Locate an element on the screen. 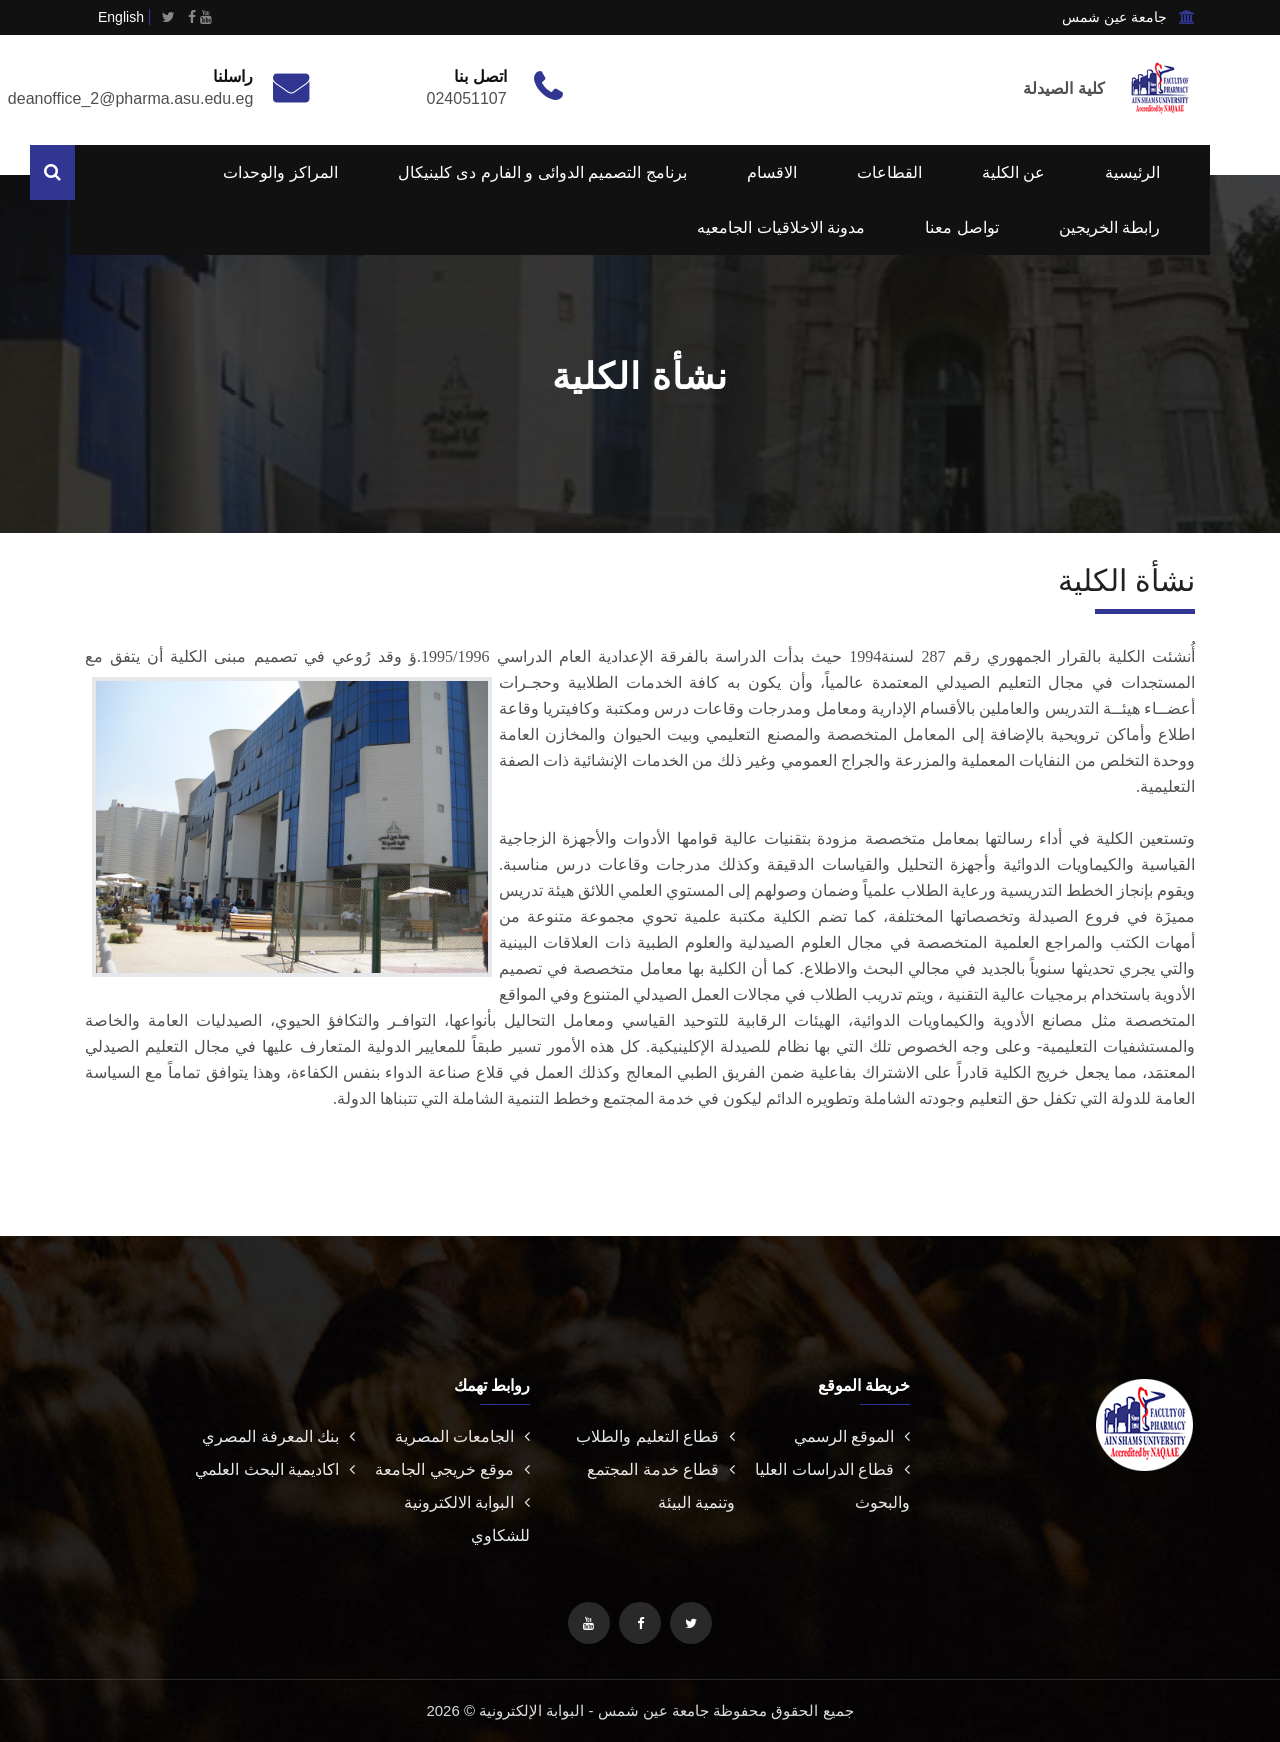  القطاعات is located at coordinates (889, 172).